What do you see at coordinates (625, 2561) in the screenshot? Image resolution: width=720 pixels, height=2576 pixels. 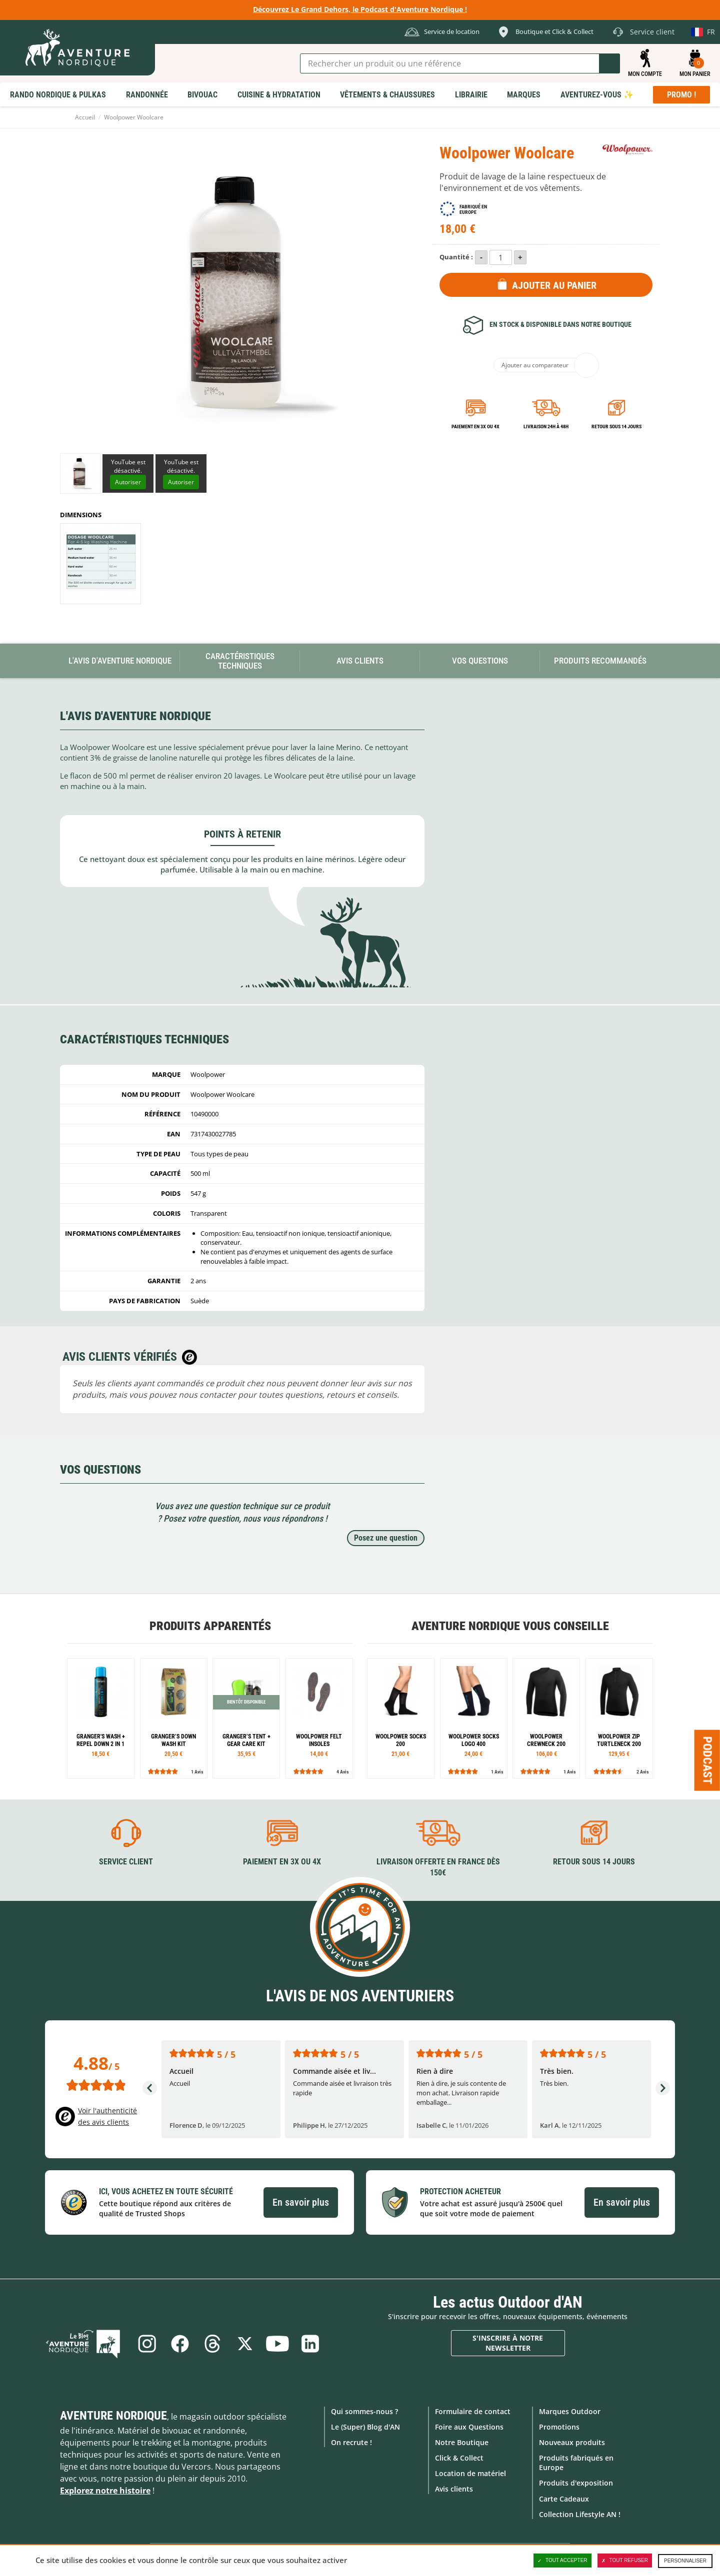 I see `Tout refuser` at bounding box center [625, 2561].